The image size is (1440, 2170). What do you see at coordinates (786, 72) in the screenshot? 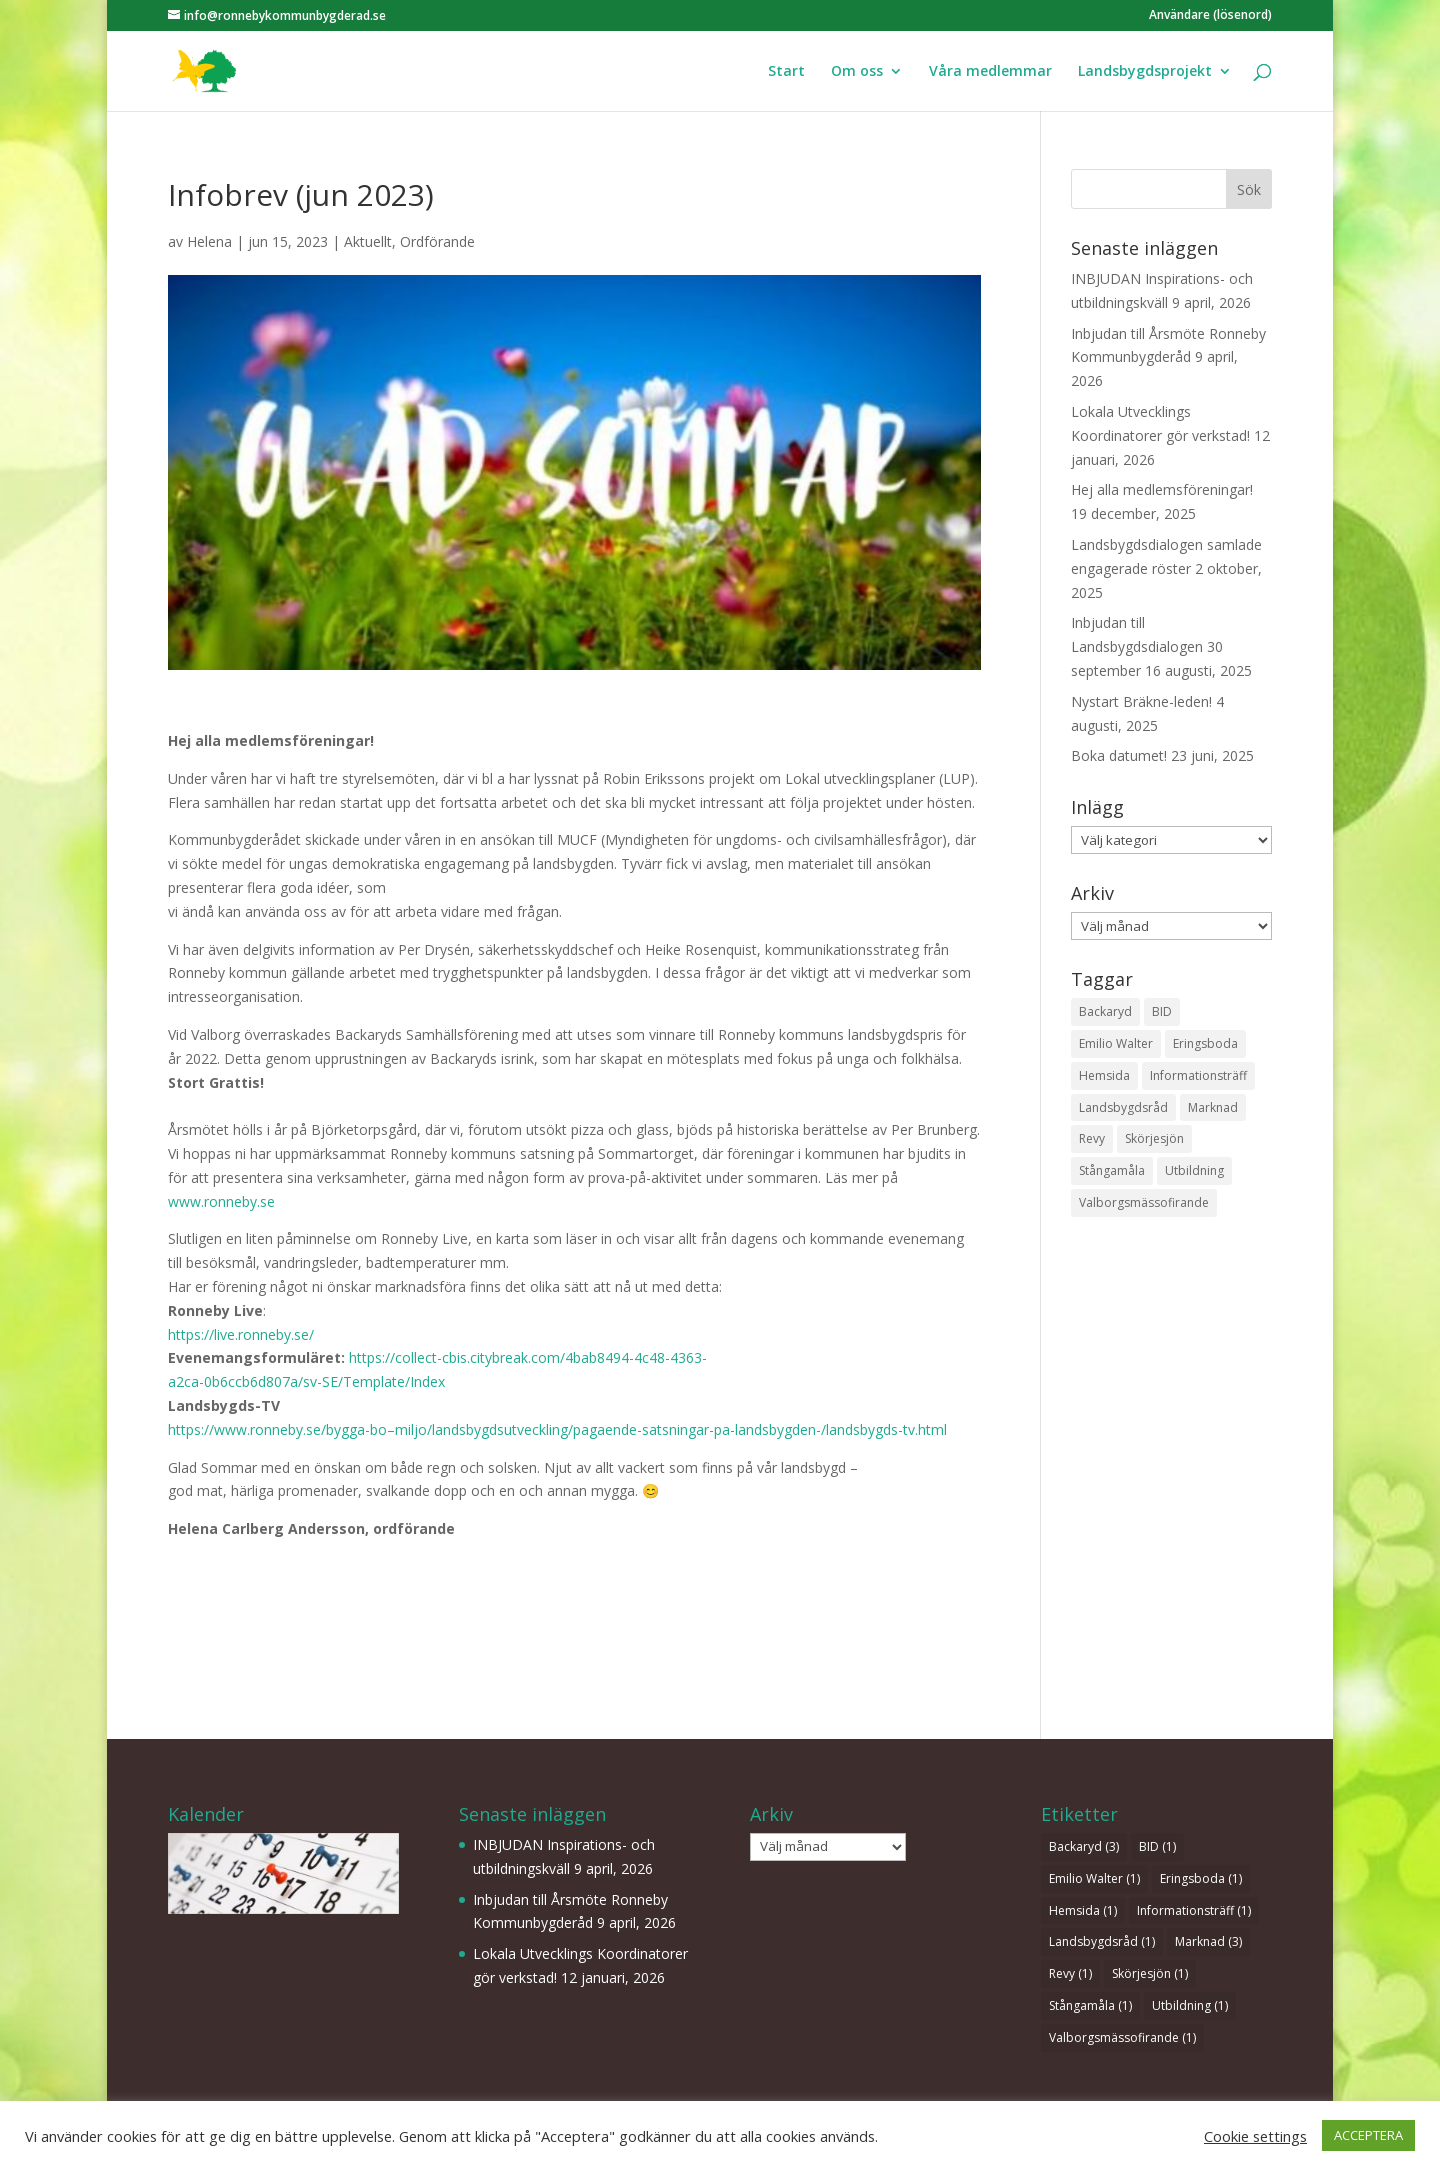
I see `Start` at bounding box center [786, 72].